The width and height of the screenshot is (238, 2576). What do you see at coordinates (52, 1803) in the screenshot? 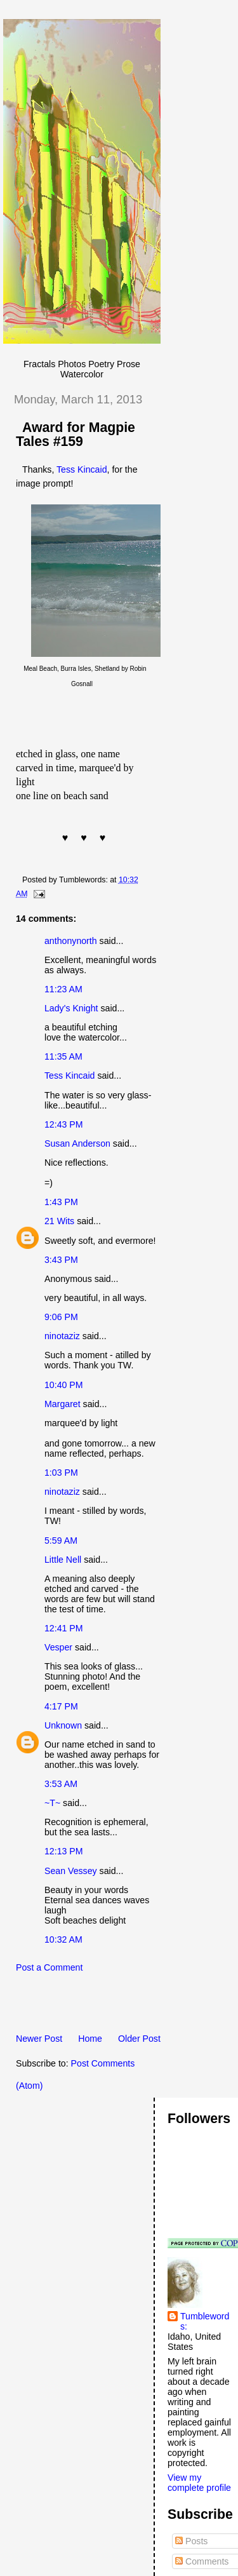
I see `~T~` at bounding box center [52, 1803].